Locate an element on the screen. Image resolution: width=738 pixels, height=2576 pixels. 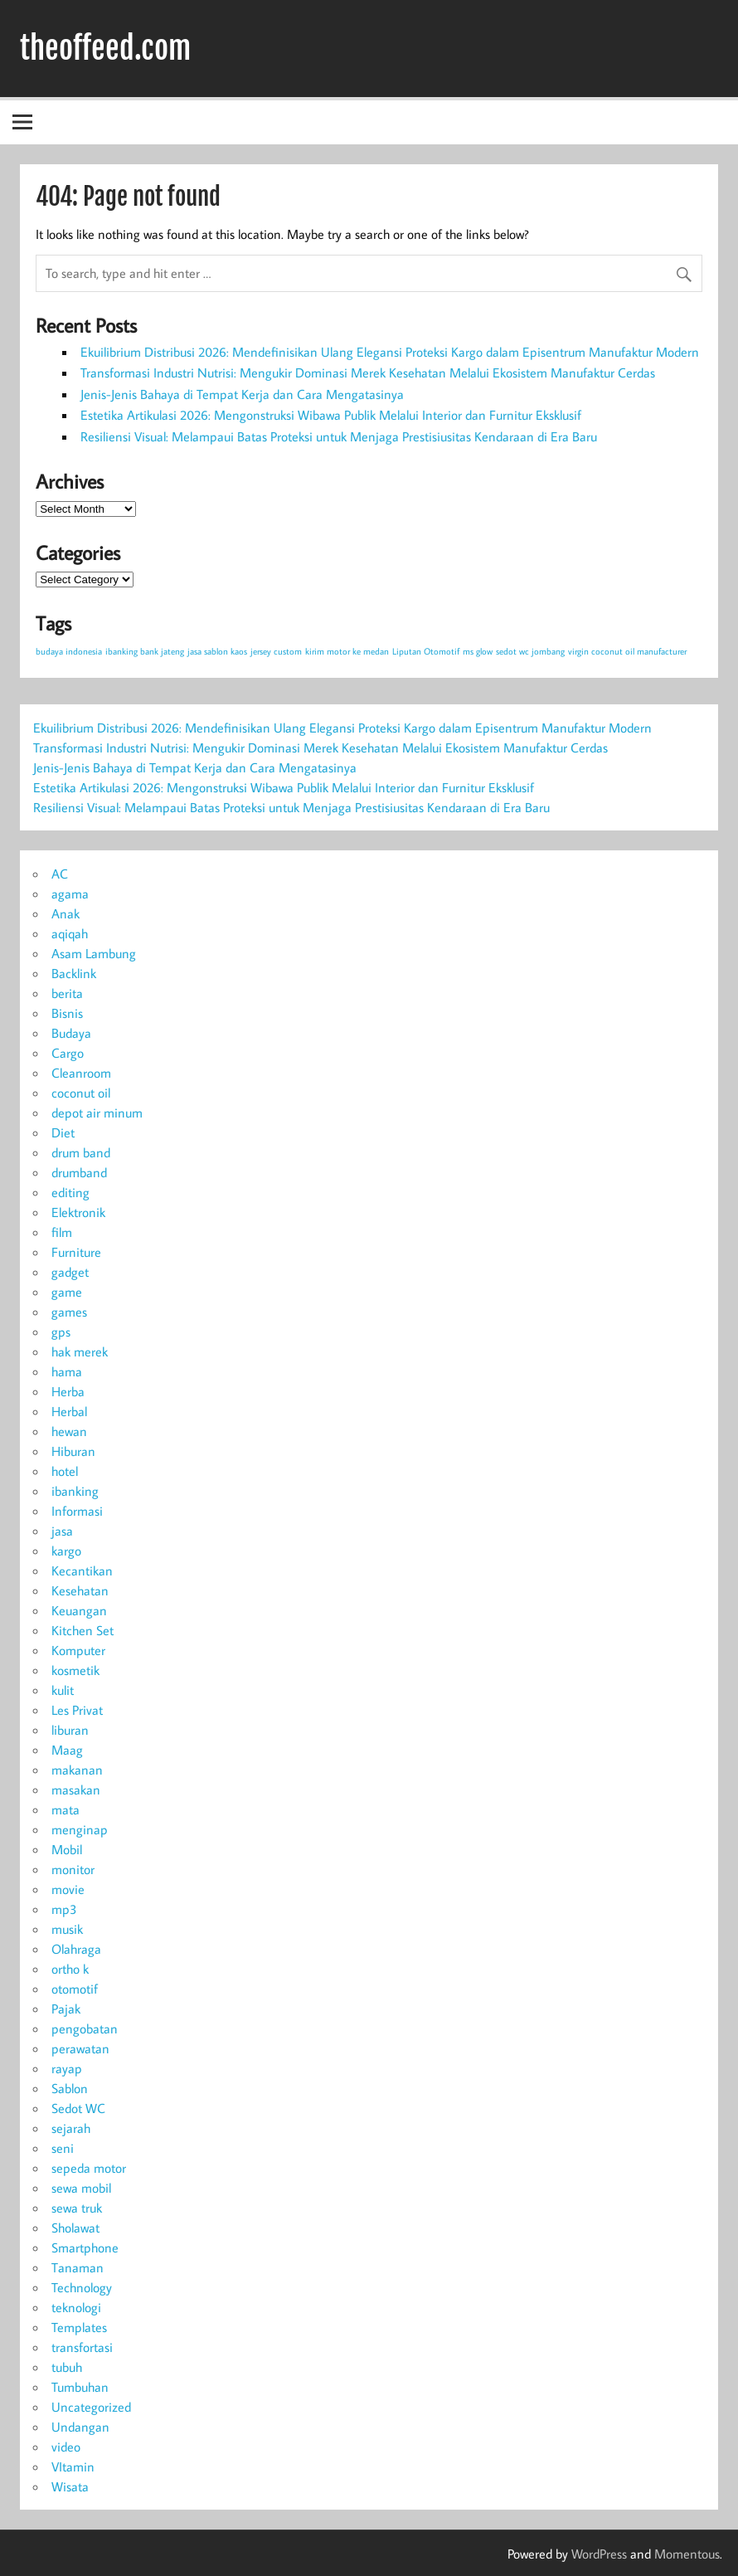
aqiqah is located at coordinates (69, 933).